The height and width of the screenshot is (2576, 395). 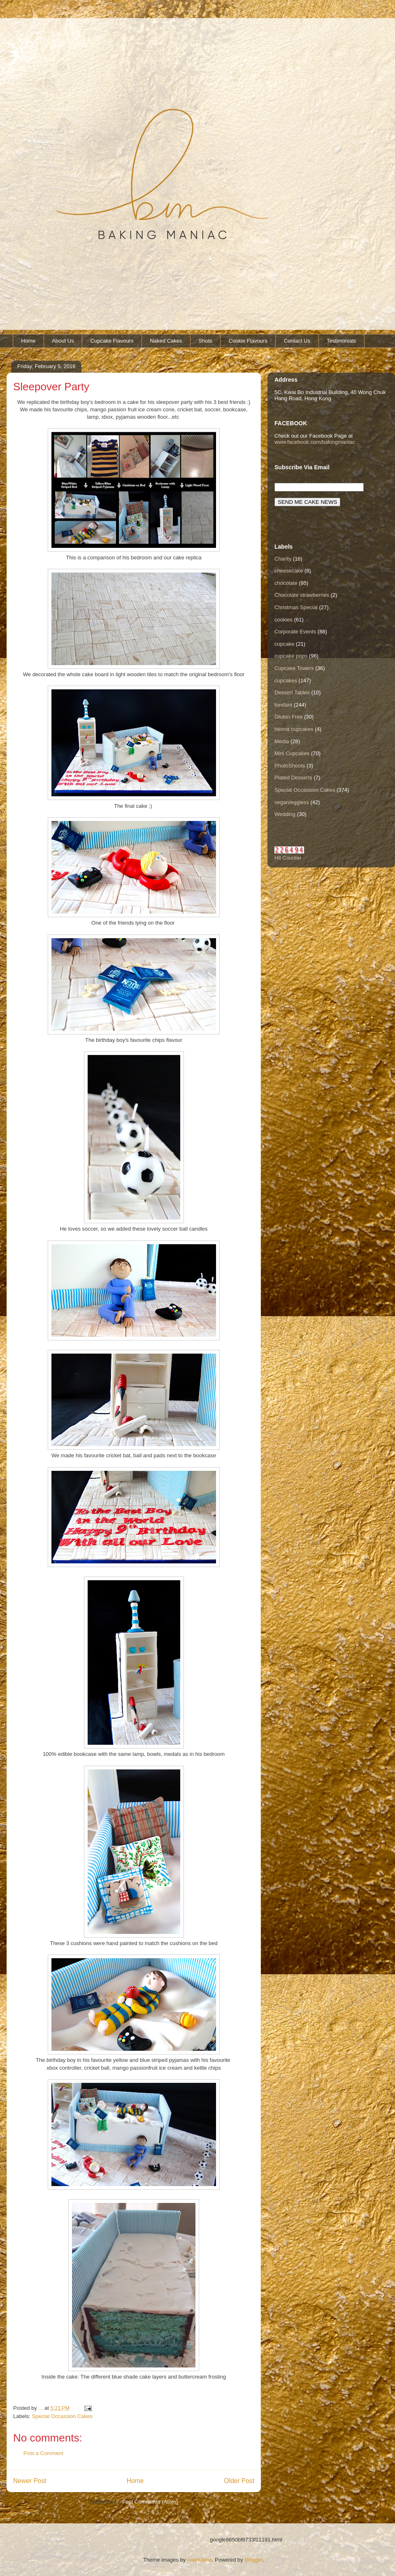 What do you see at coordinates (43, 2453) in the screenshot?
I see `Post a Comment` at bounding box center [43, 2453].